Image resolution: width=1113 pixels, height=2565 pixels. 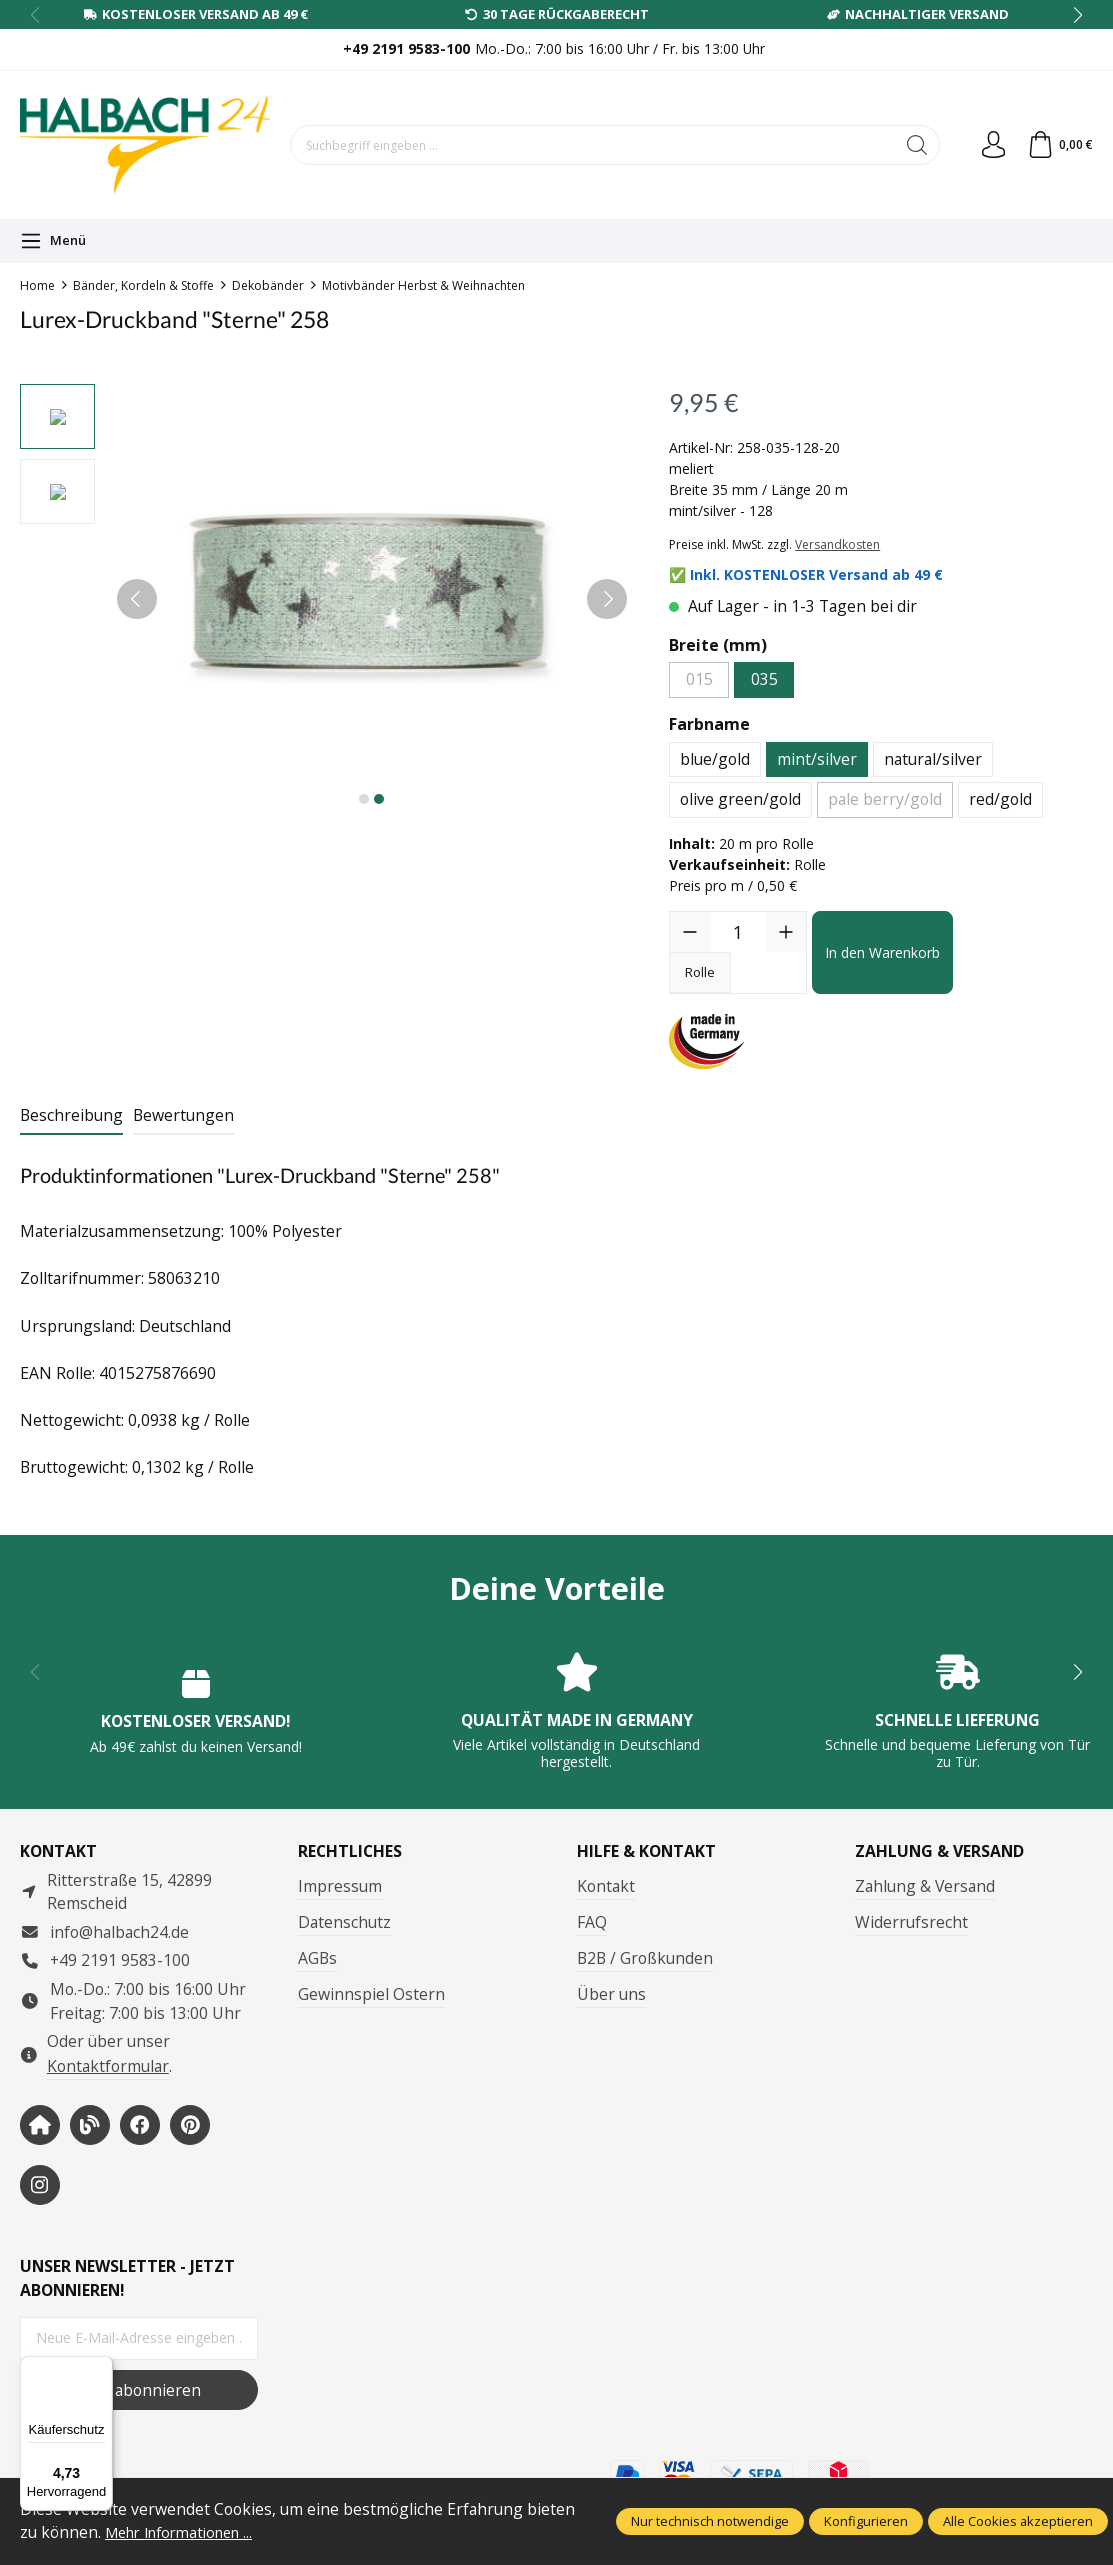 What do you see at coordinates (911, 145) in the screenshot?
I see `[Suchen]` at bounding box center [911, 145].